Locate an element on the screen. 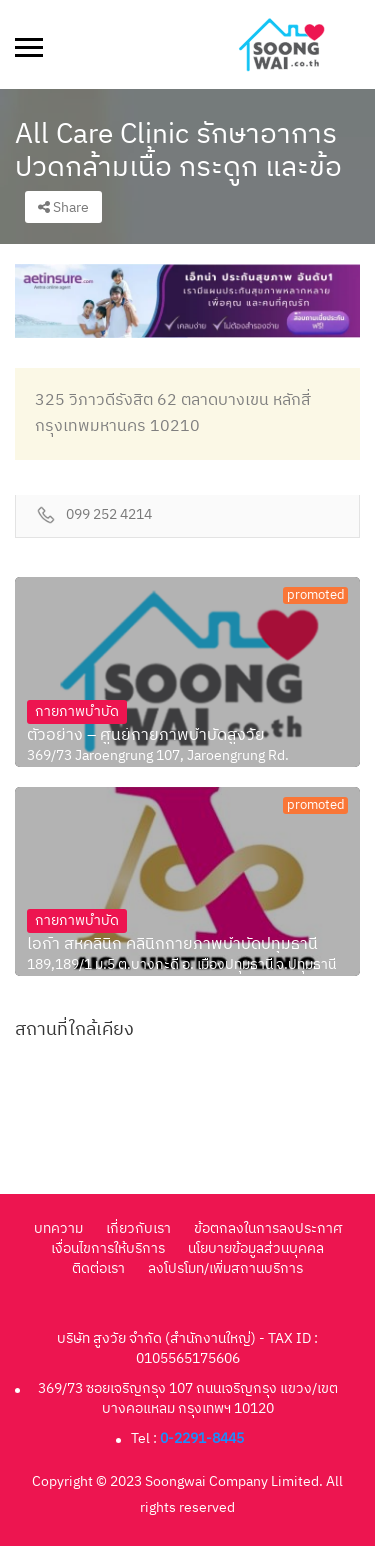 Image resolution: width=375 pixels, height=1546 pixels. 0-2291-8445 is located at coordinates (202, 1438).